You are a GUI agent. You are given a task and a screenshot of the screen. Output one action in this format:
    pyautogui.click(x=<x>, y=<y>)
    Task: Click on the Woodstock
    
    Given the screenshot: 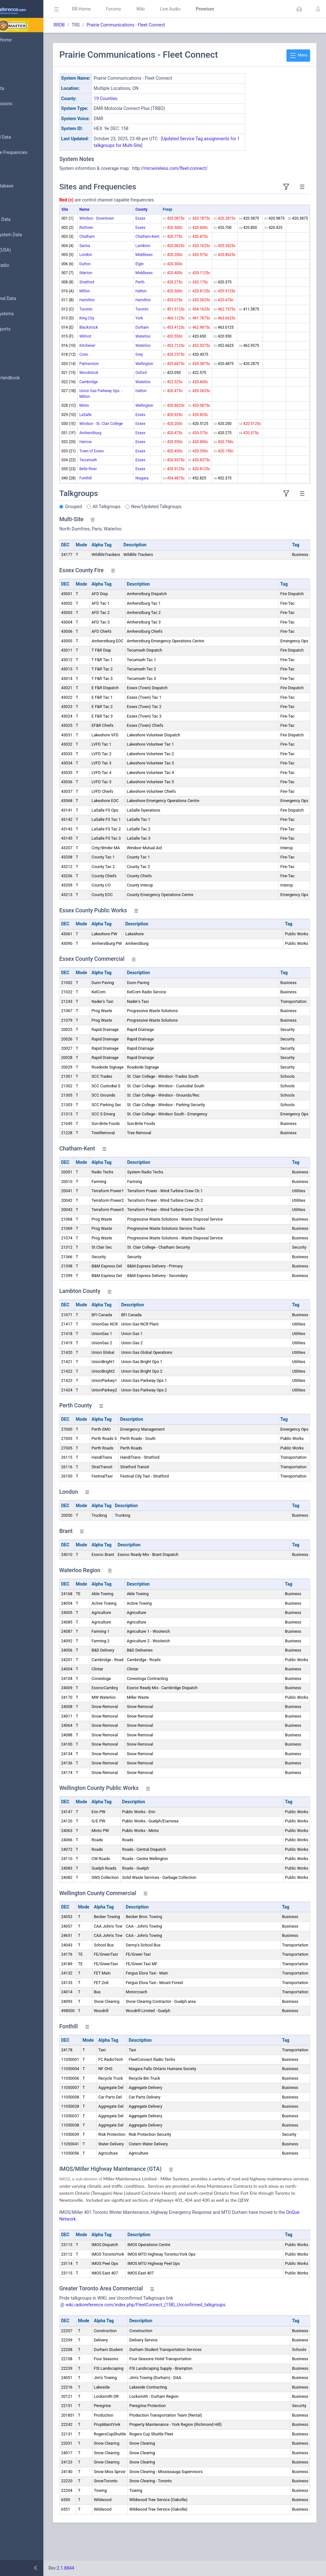 What is the action you would take?
    pyautogui.click(x=127, y=378)
    